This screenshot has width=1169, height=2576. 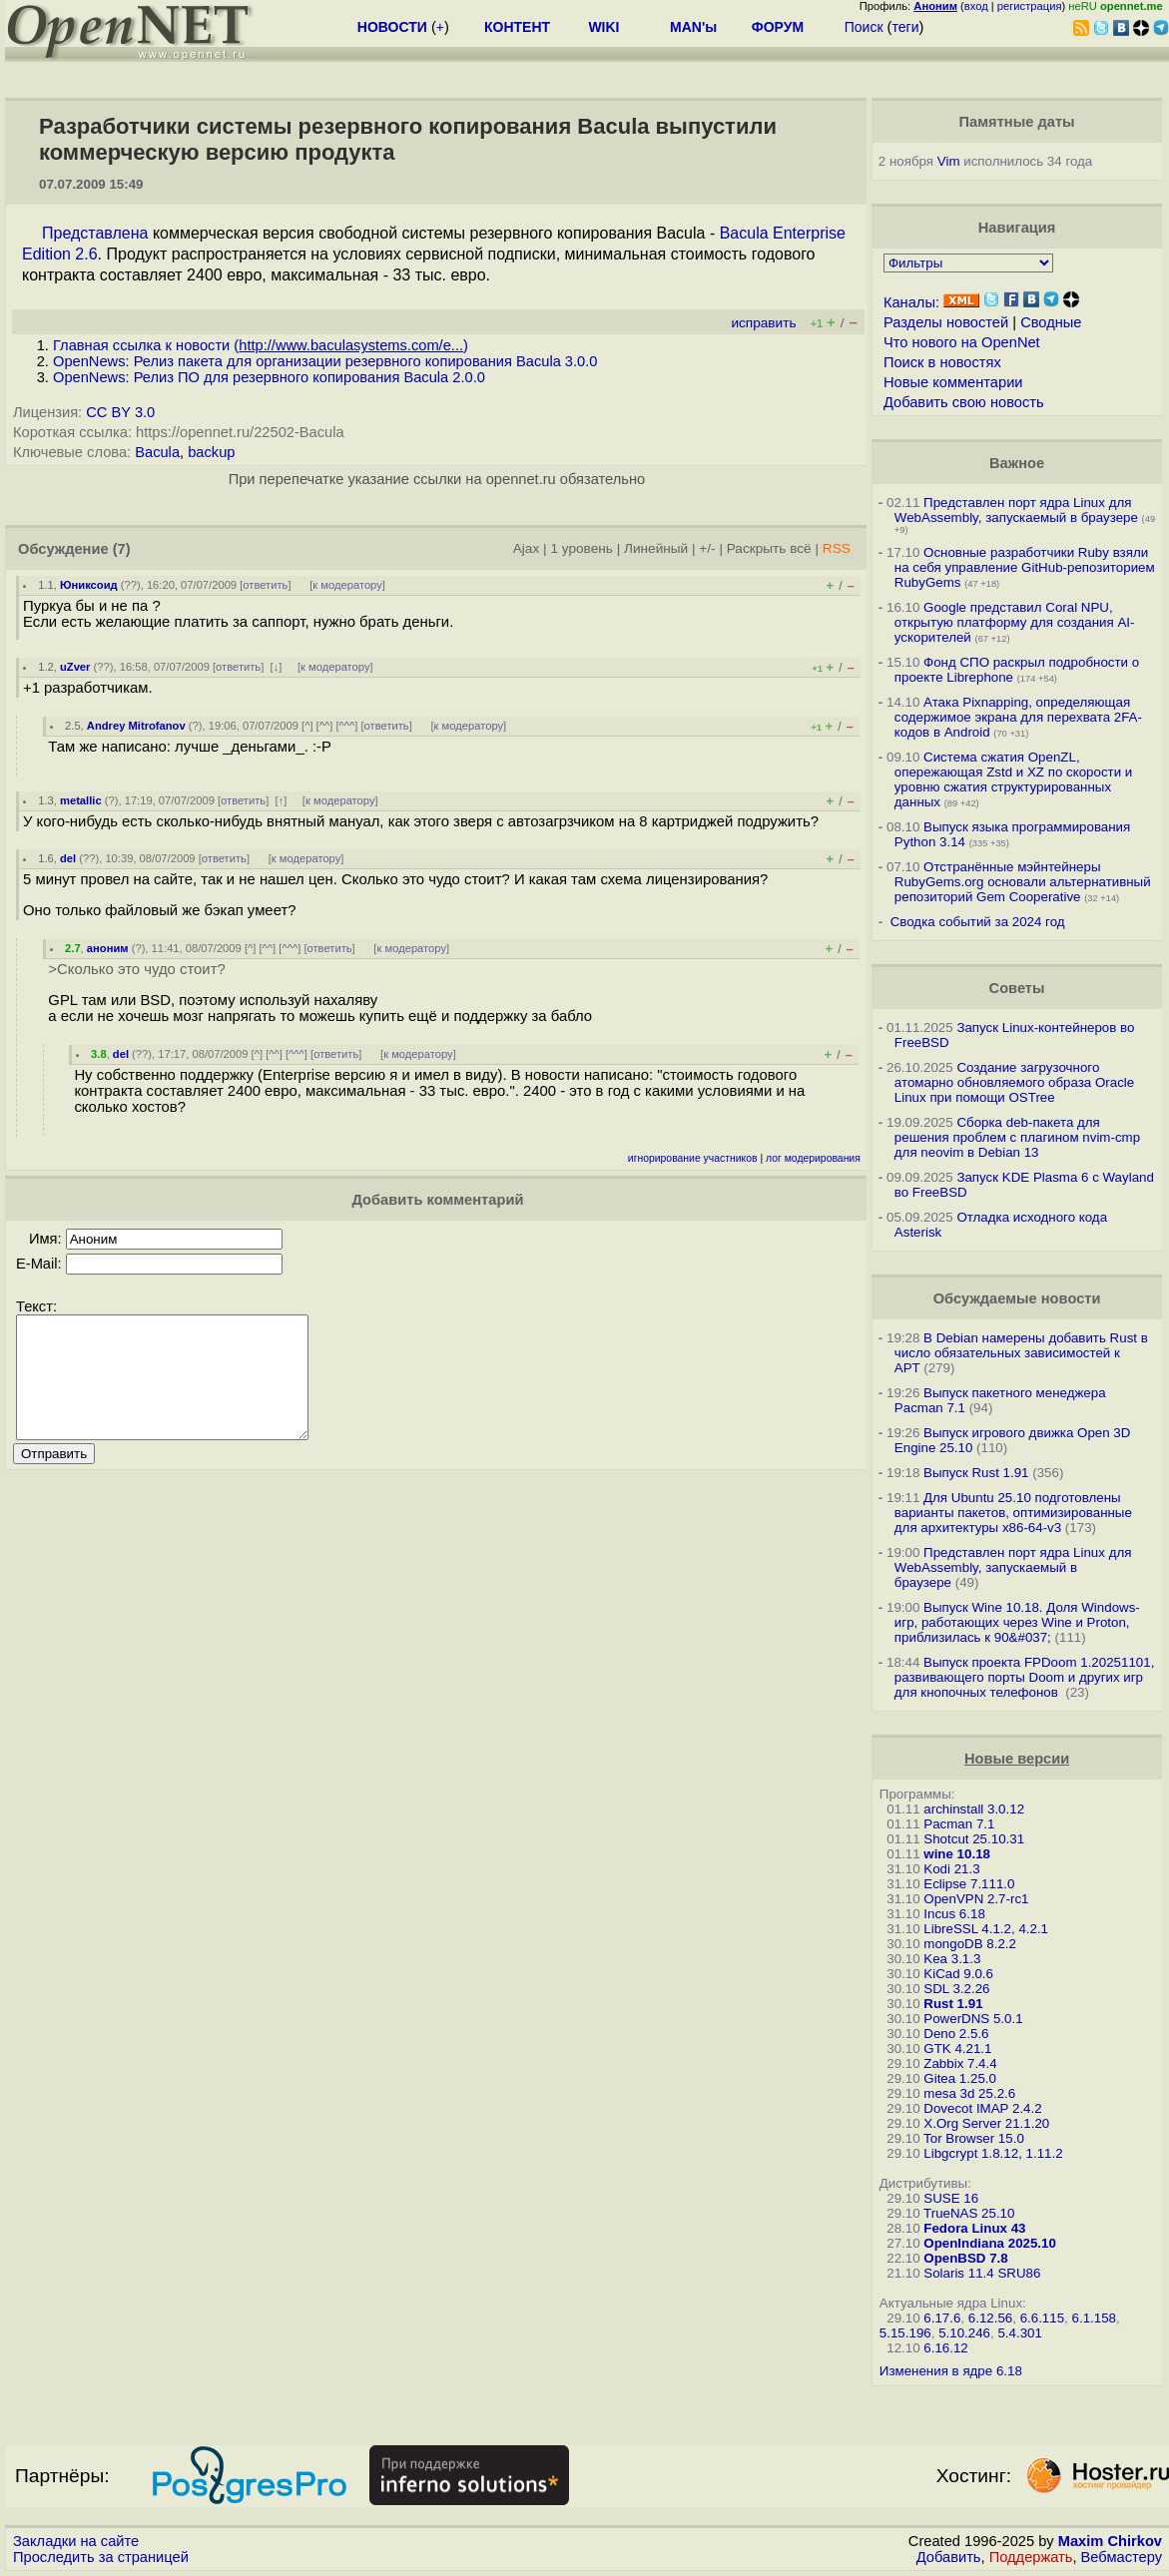 What do you see at coordinates (981, 2273) in the screenshot?
I see `Solaris 11.4 SRU86` at bounding box center [981, 2273].